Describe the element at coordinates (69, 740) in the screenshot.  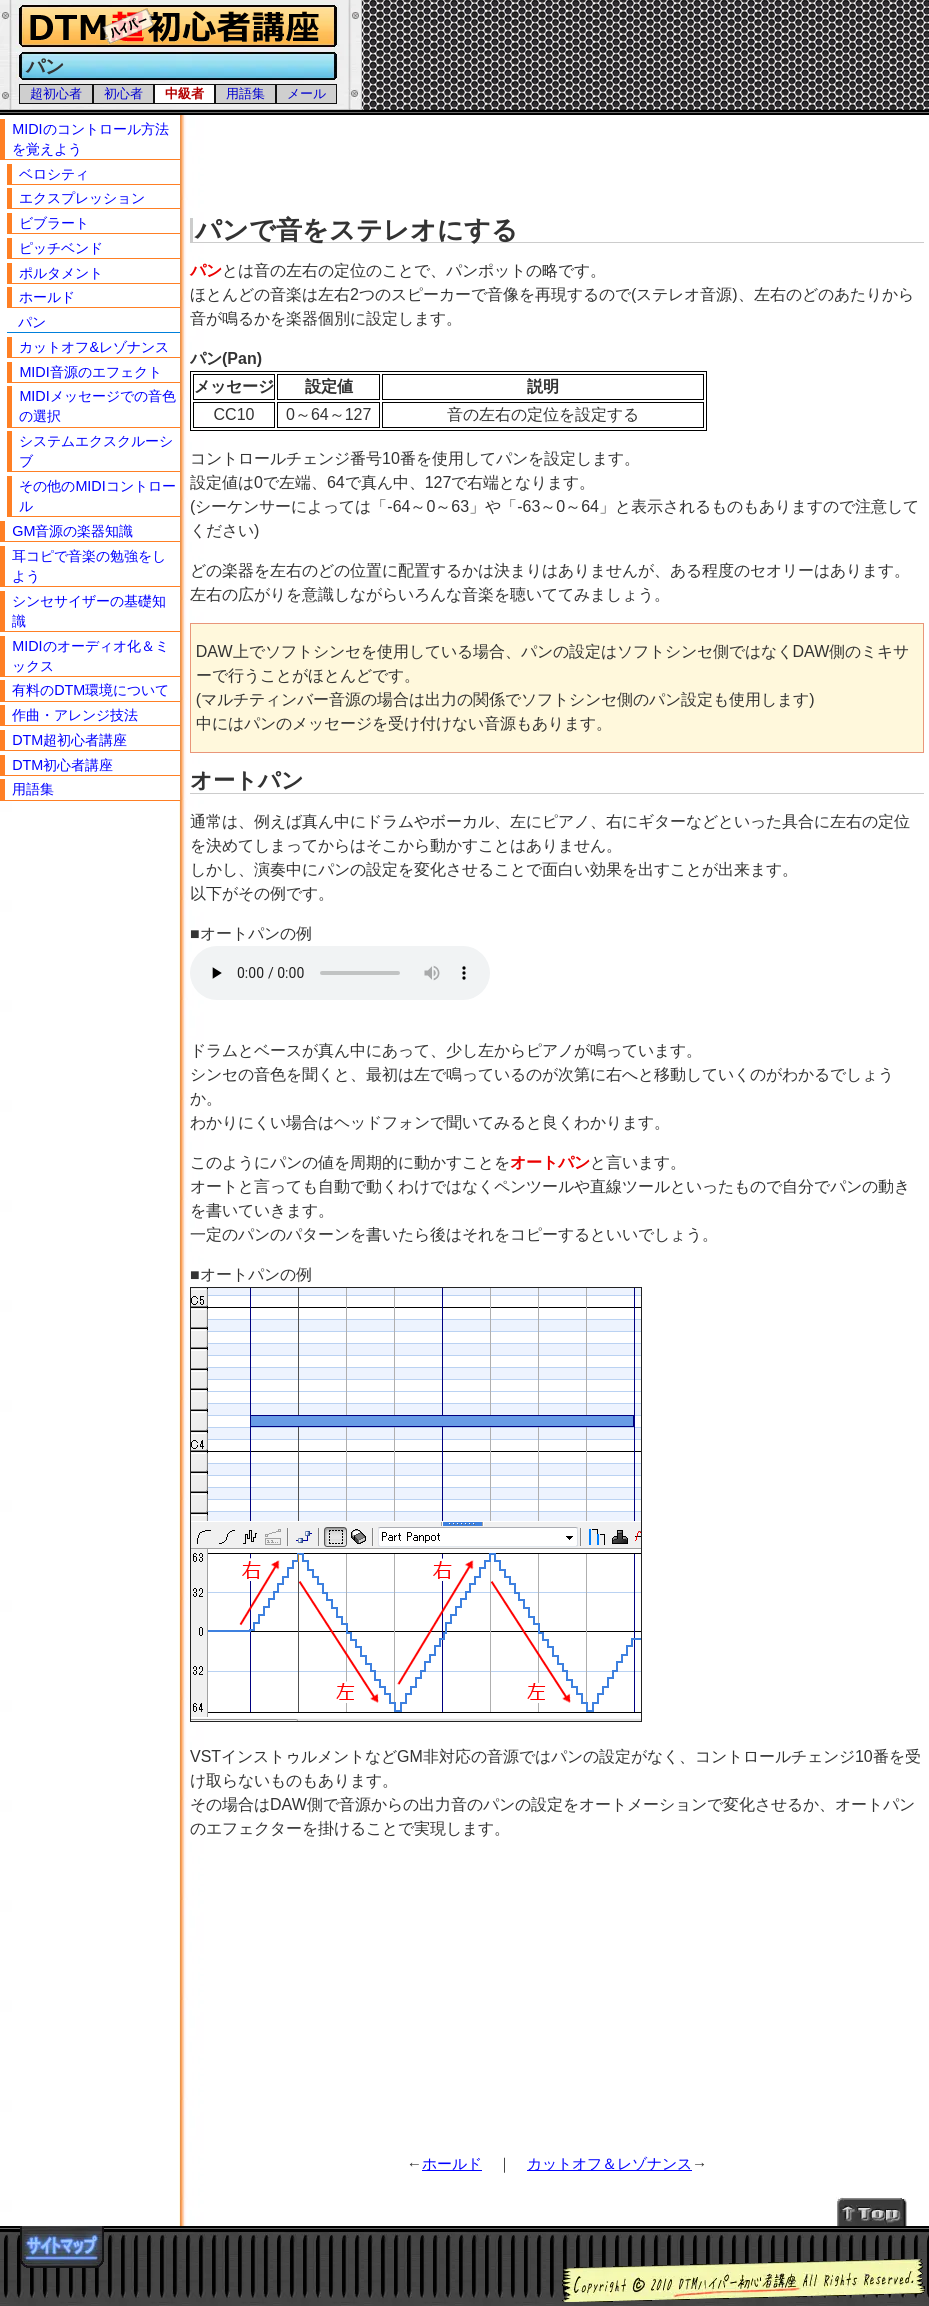
I see `DTM超初心者講座` at that location.